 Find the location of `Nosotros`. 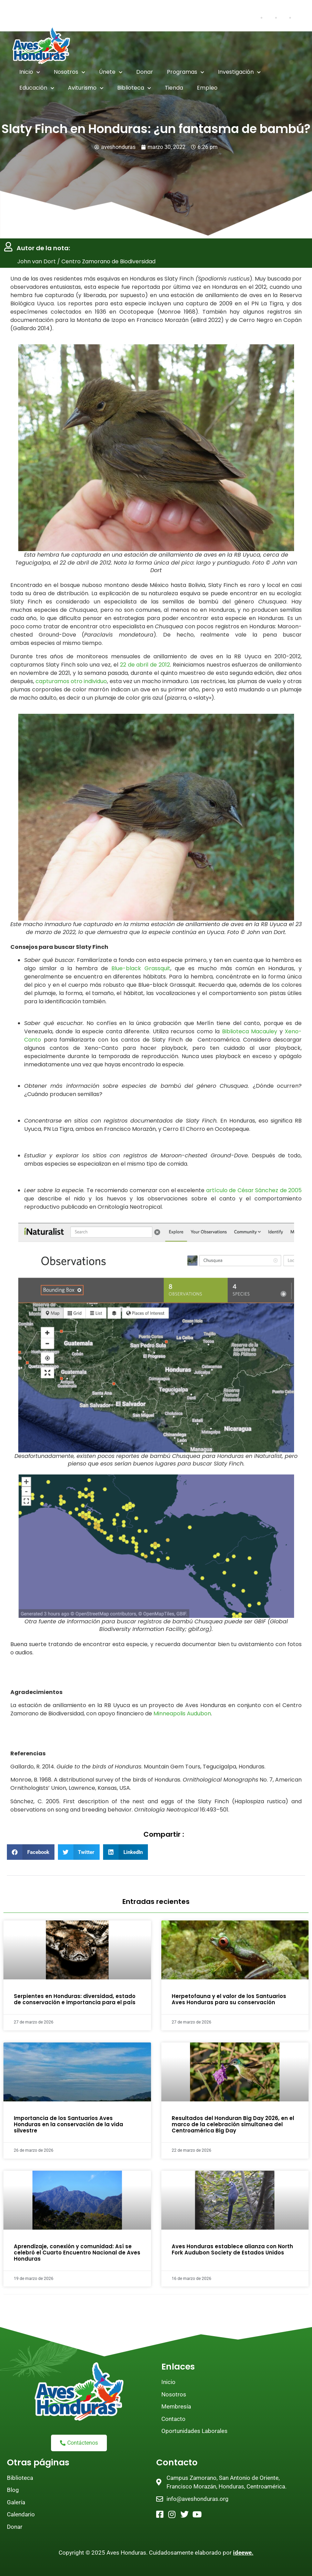

Nosotros is located at coordinates (69, 72).